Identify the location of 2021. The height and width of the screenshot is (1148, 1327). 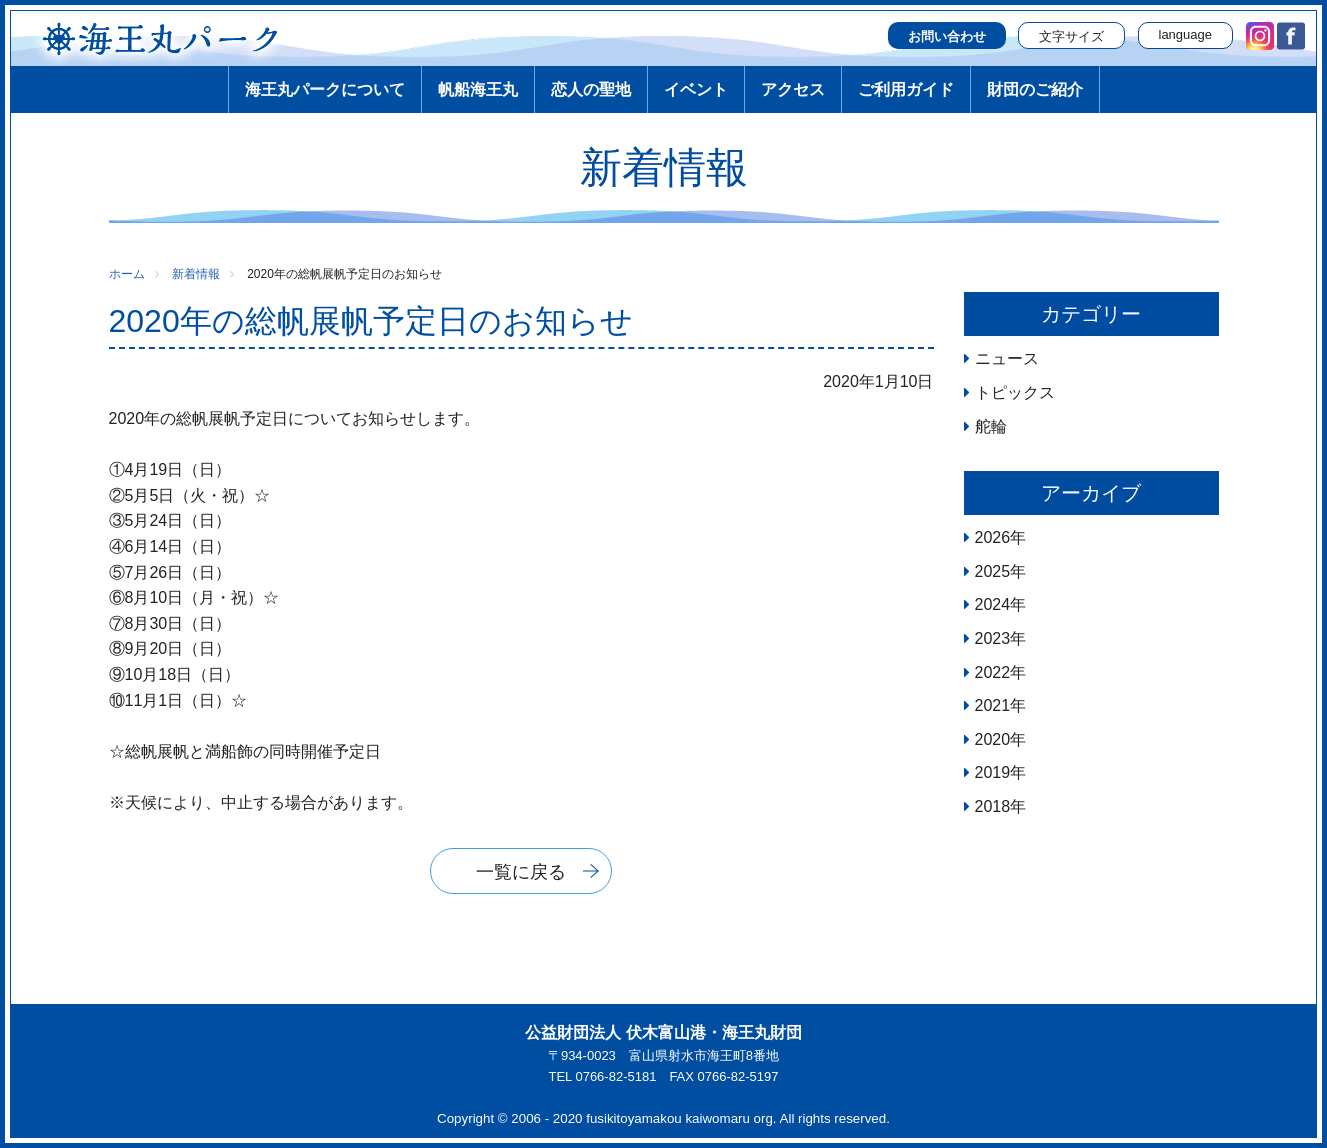
(993, 705).